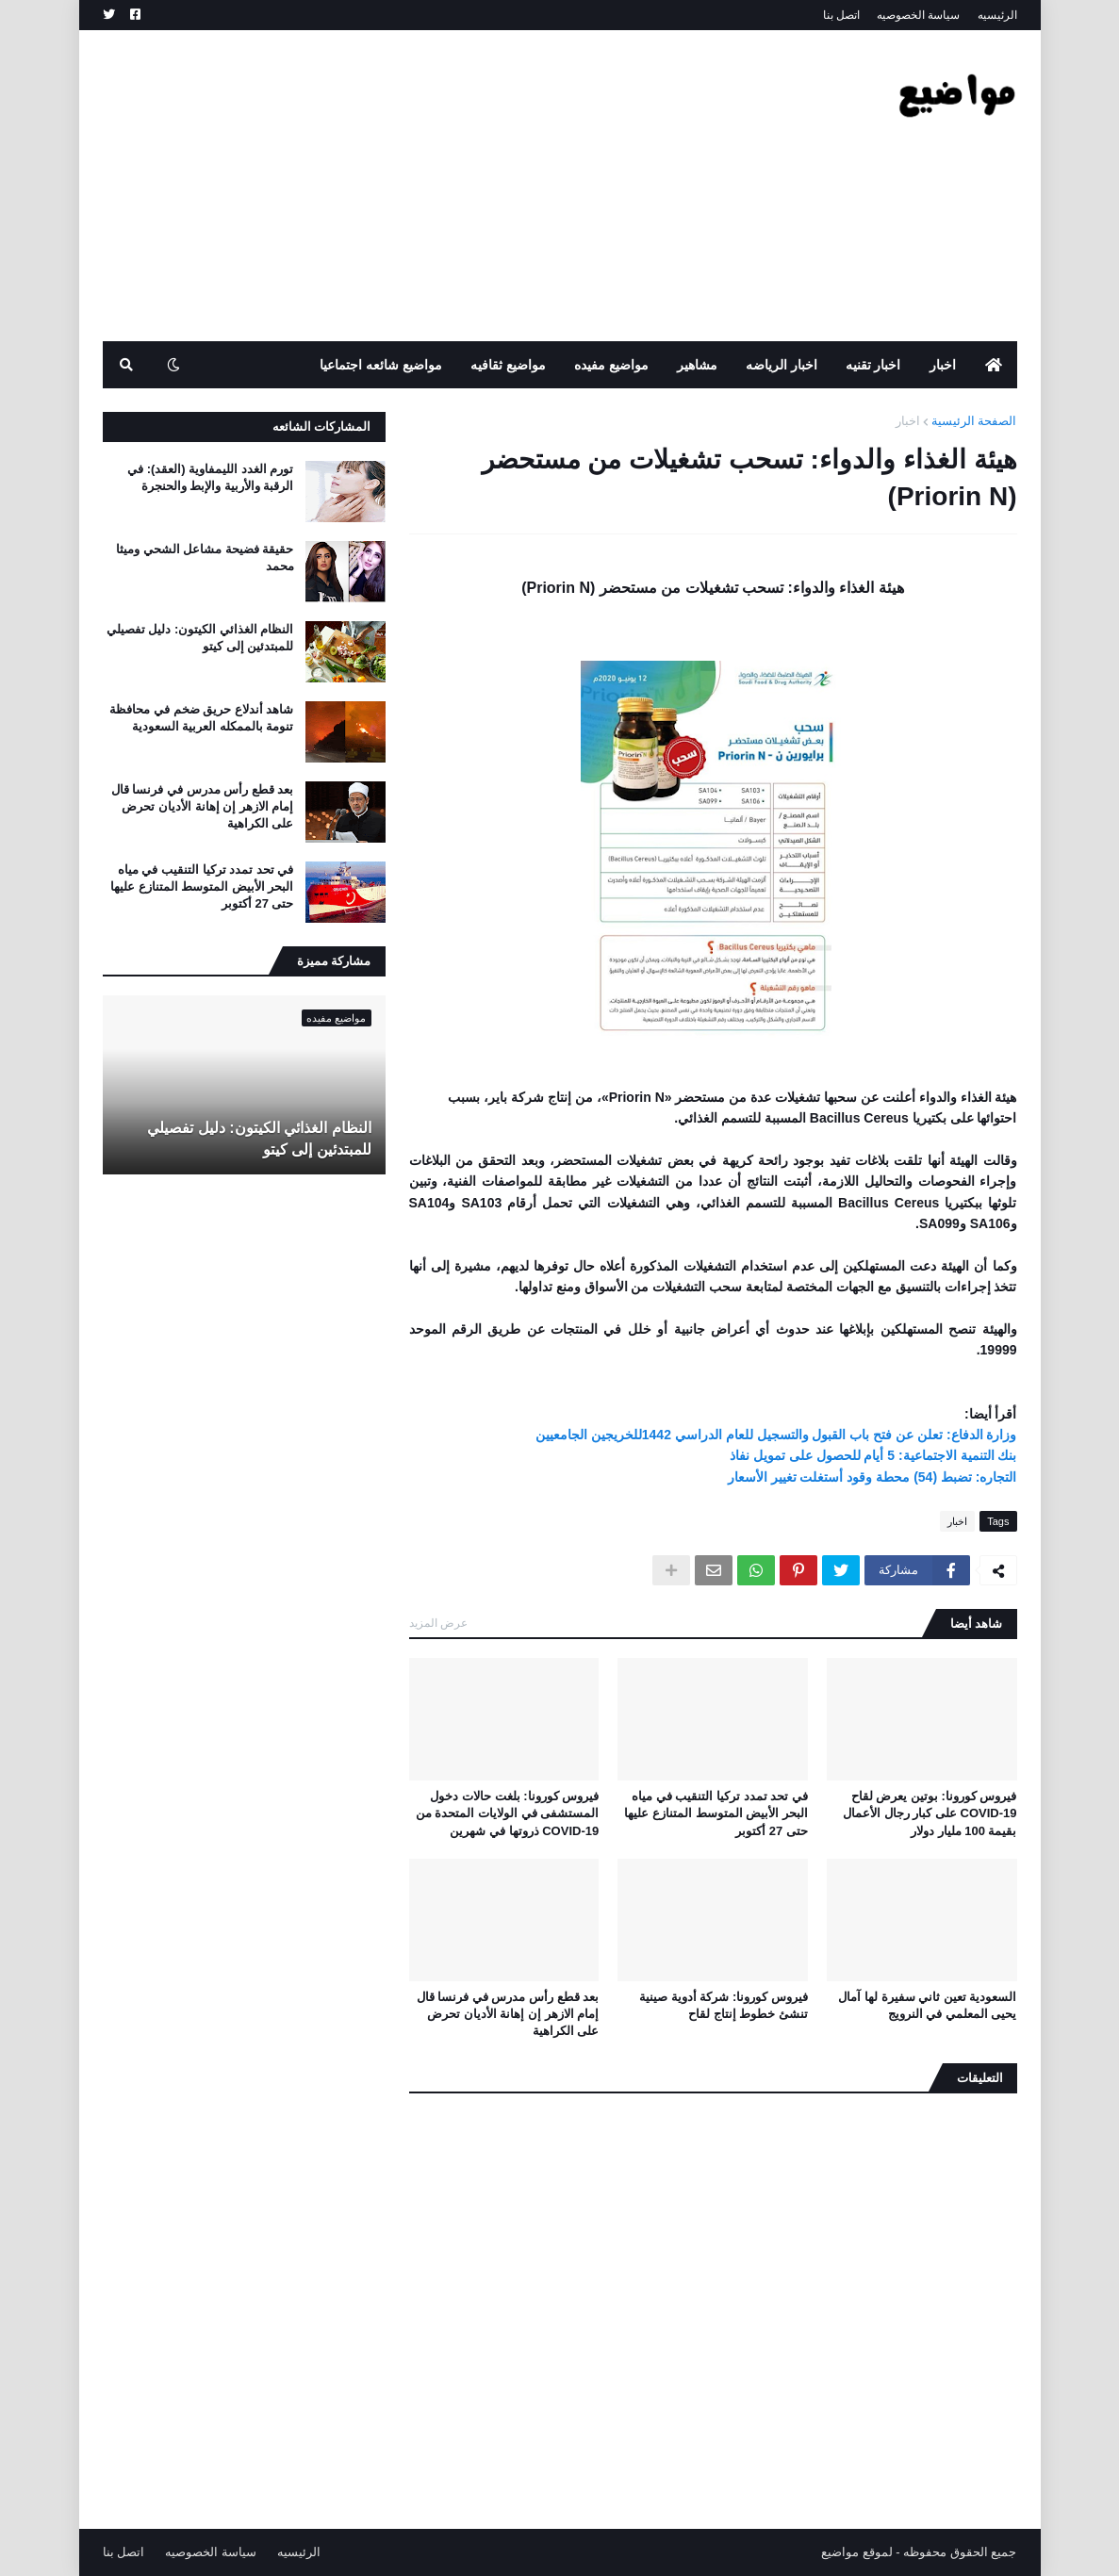 Image resolution: width=1119 pixels, height=2576 pixels. Describe the element at coordinates (200, 637) in the screenshot. I see `النظام الغذائي الكيتون: دليل تفصيلي للمبتدئين إلى كيتو` at that location.